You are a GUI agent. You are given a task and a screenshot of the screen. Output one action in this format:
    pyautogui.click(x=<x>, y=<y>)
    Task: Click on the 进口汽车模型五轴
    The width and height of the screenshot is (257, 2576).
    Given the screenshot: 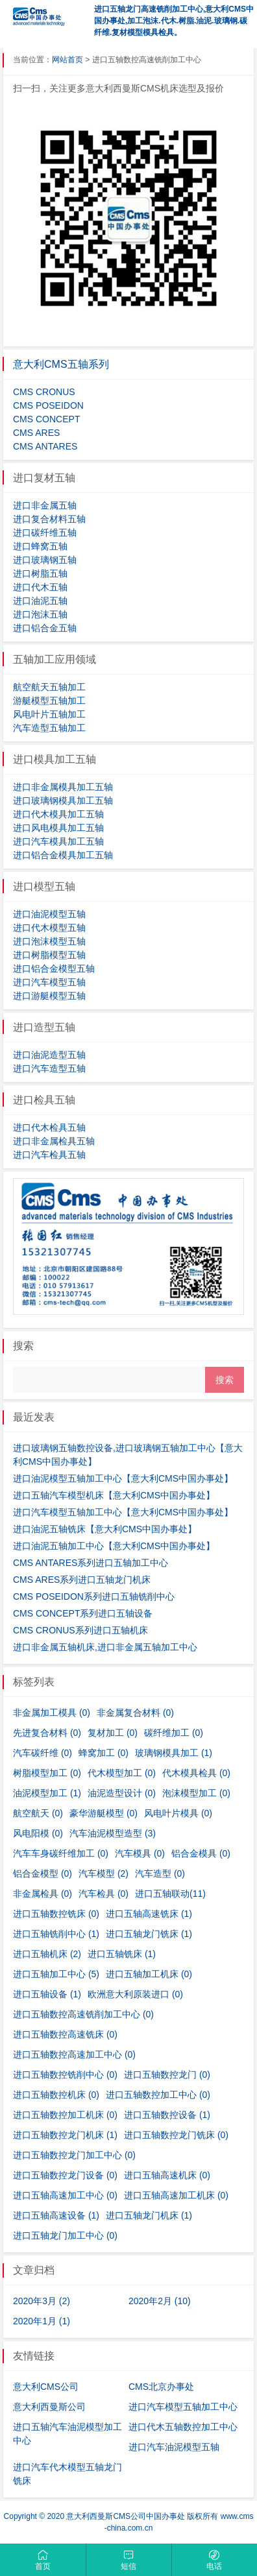 What is the action you would take?
    pyautogui.click(x=49, y=982)
    